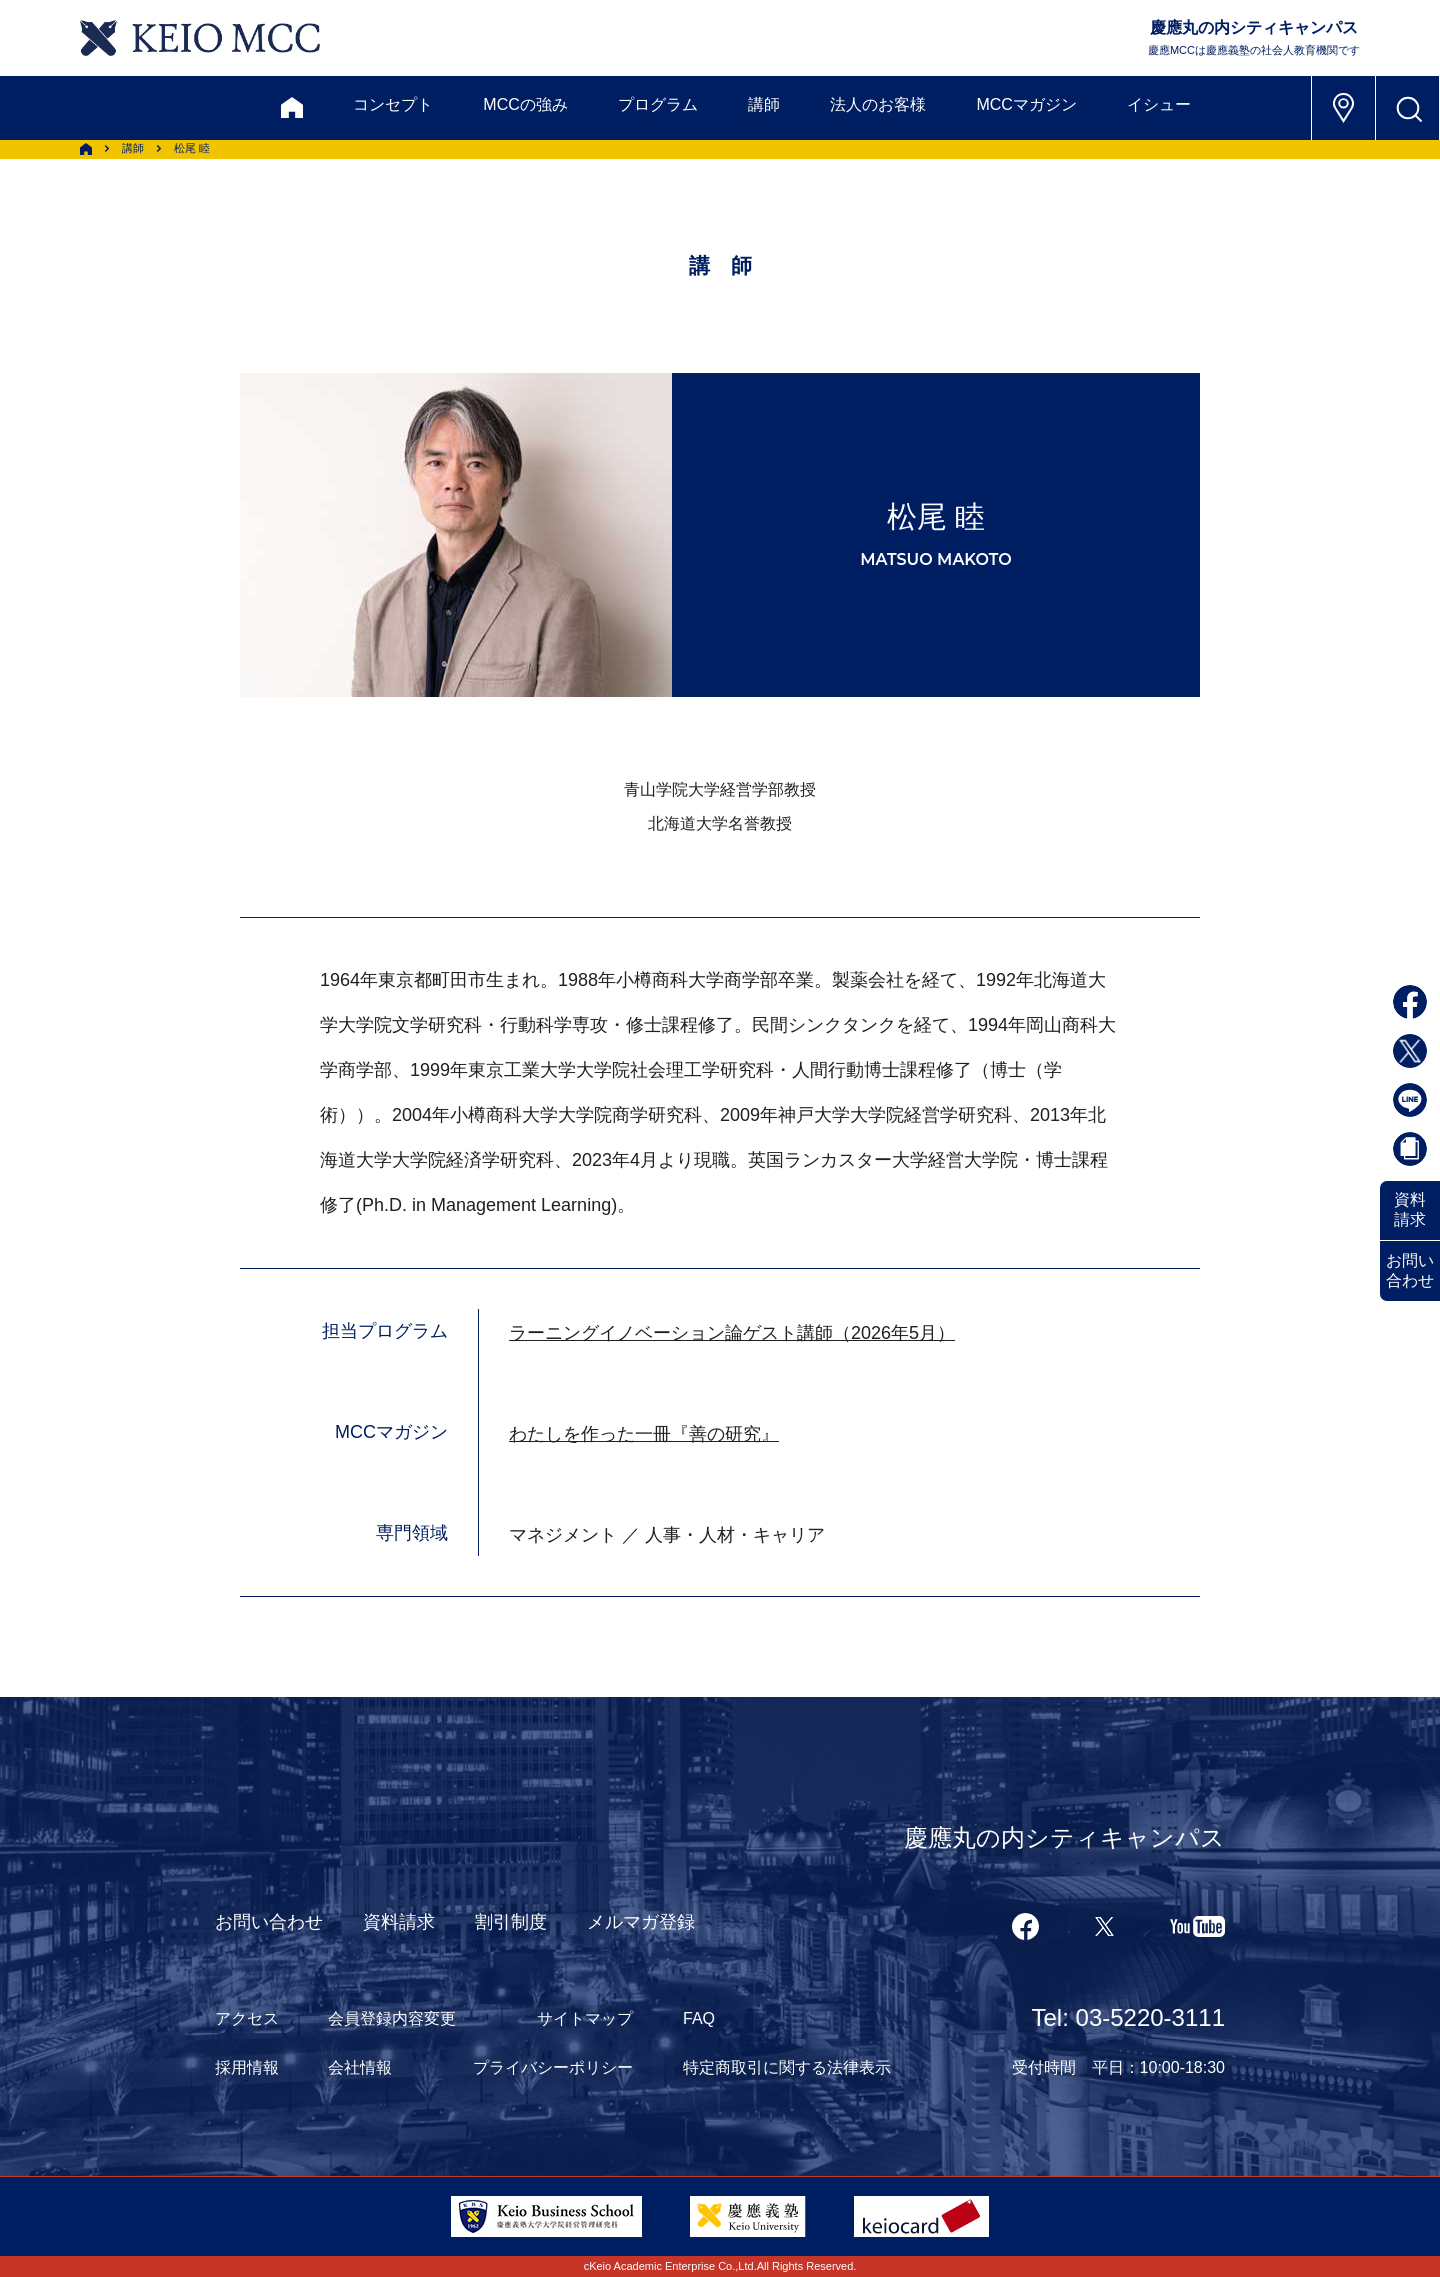 This screenshot has width=1440, height=2277. I want to click on 会社情報, so click(360, 2067).